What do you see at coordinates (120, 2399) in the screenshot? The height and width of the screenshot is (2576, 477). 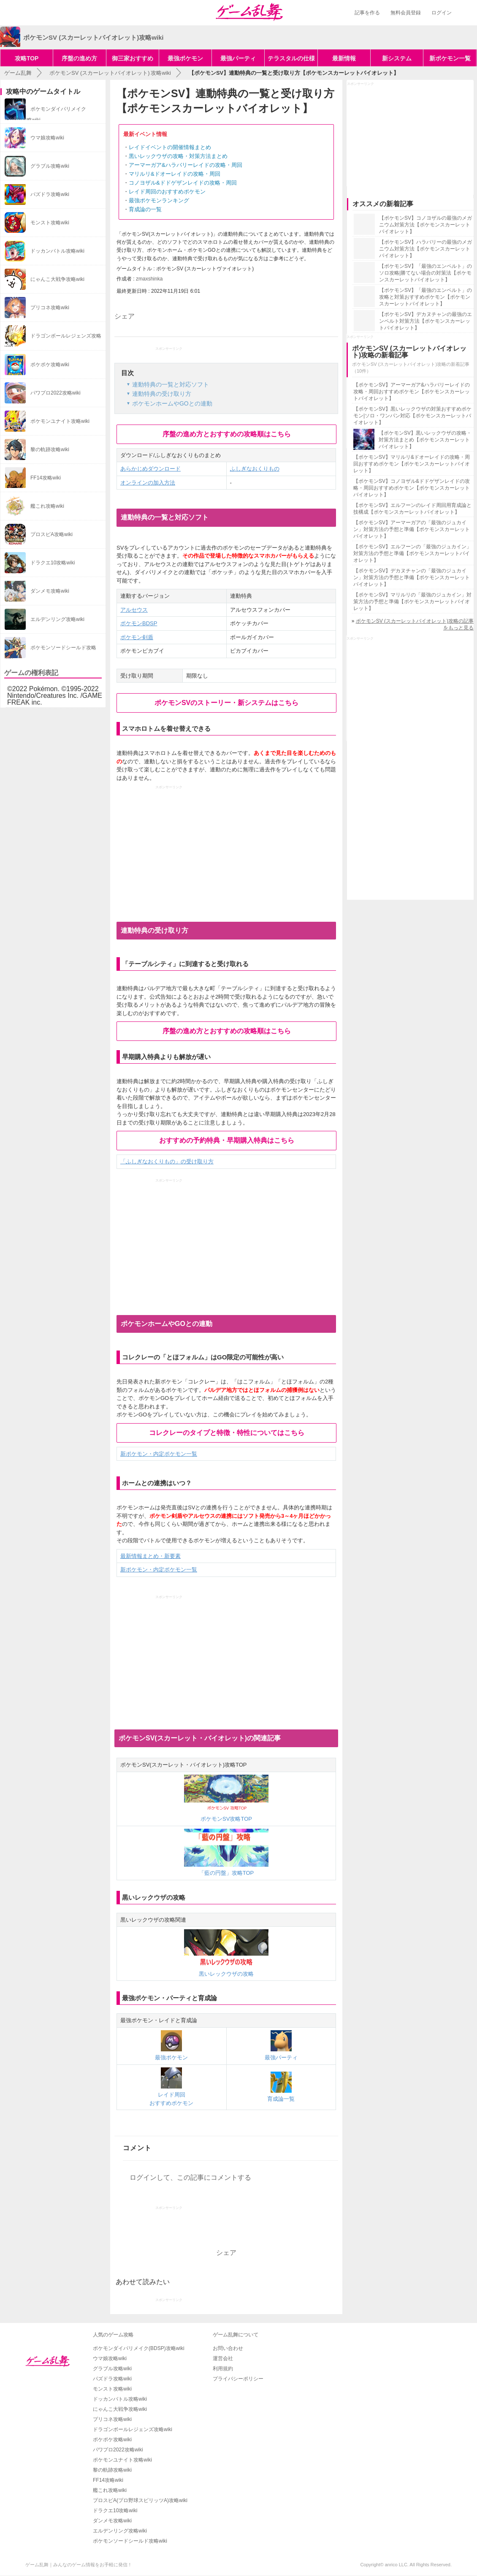 I see `ドッカンバトル攻略wiki` at bounding box center [120, 2399].